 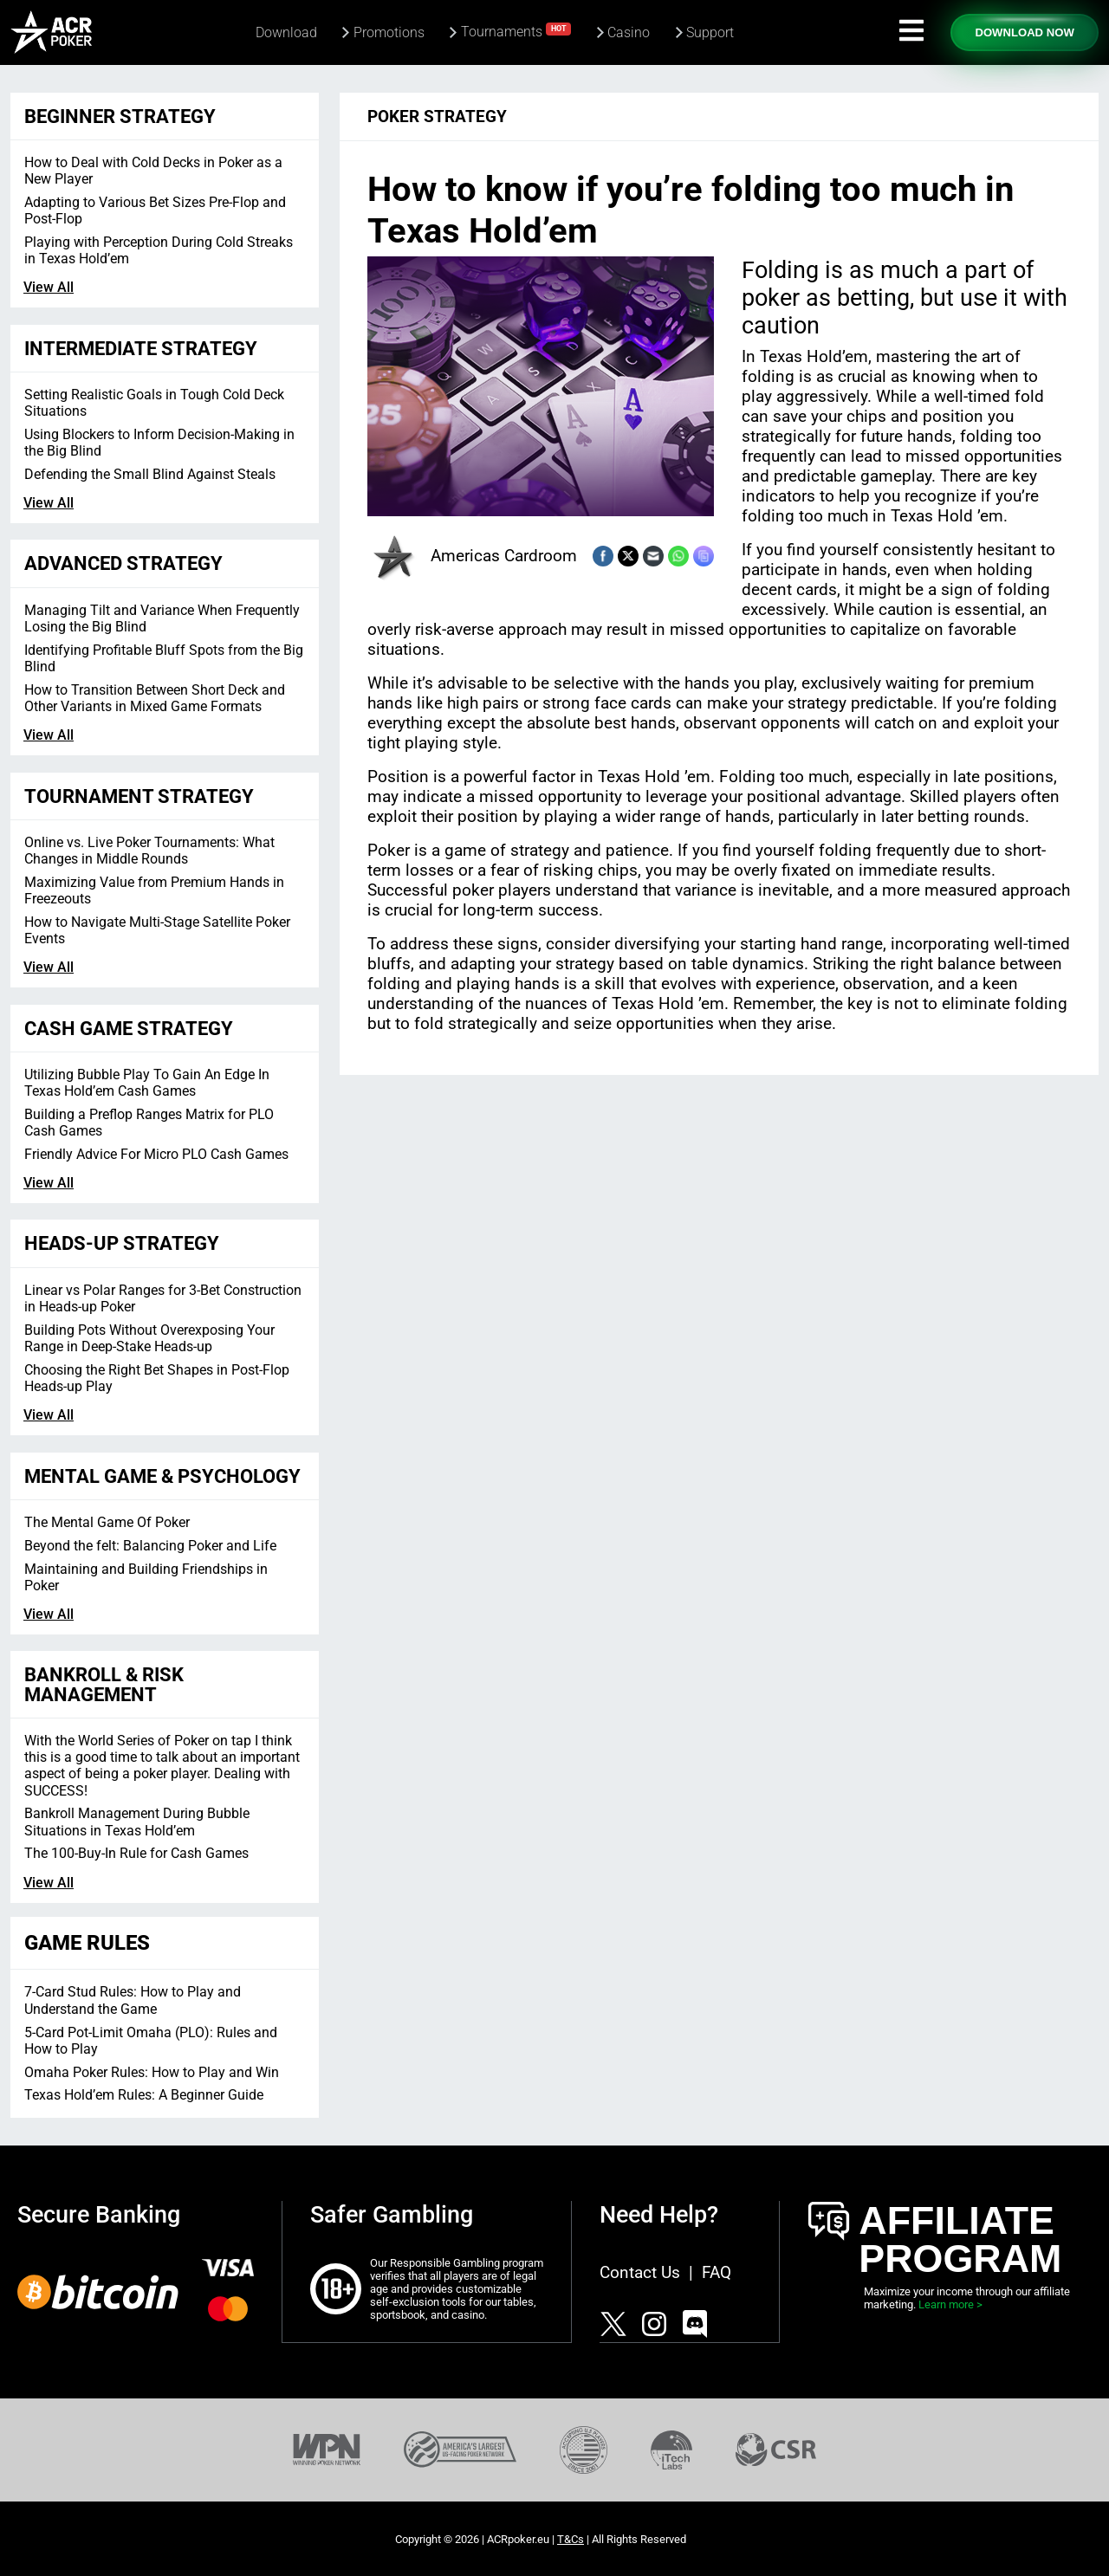 What do you see at coordinates (150, 1545) in the screenshot?
I see `Beyond the felt: Balancing Poker and Life` at bounding box center [150, 1545].